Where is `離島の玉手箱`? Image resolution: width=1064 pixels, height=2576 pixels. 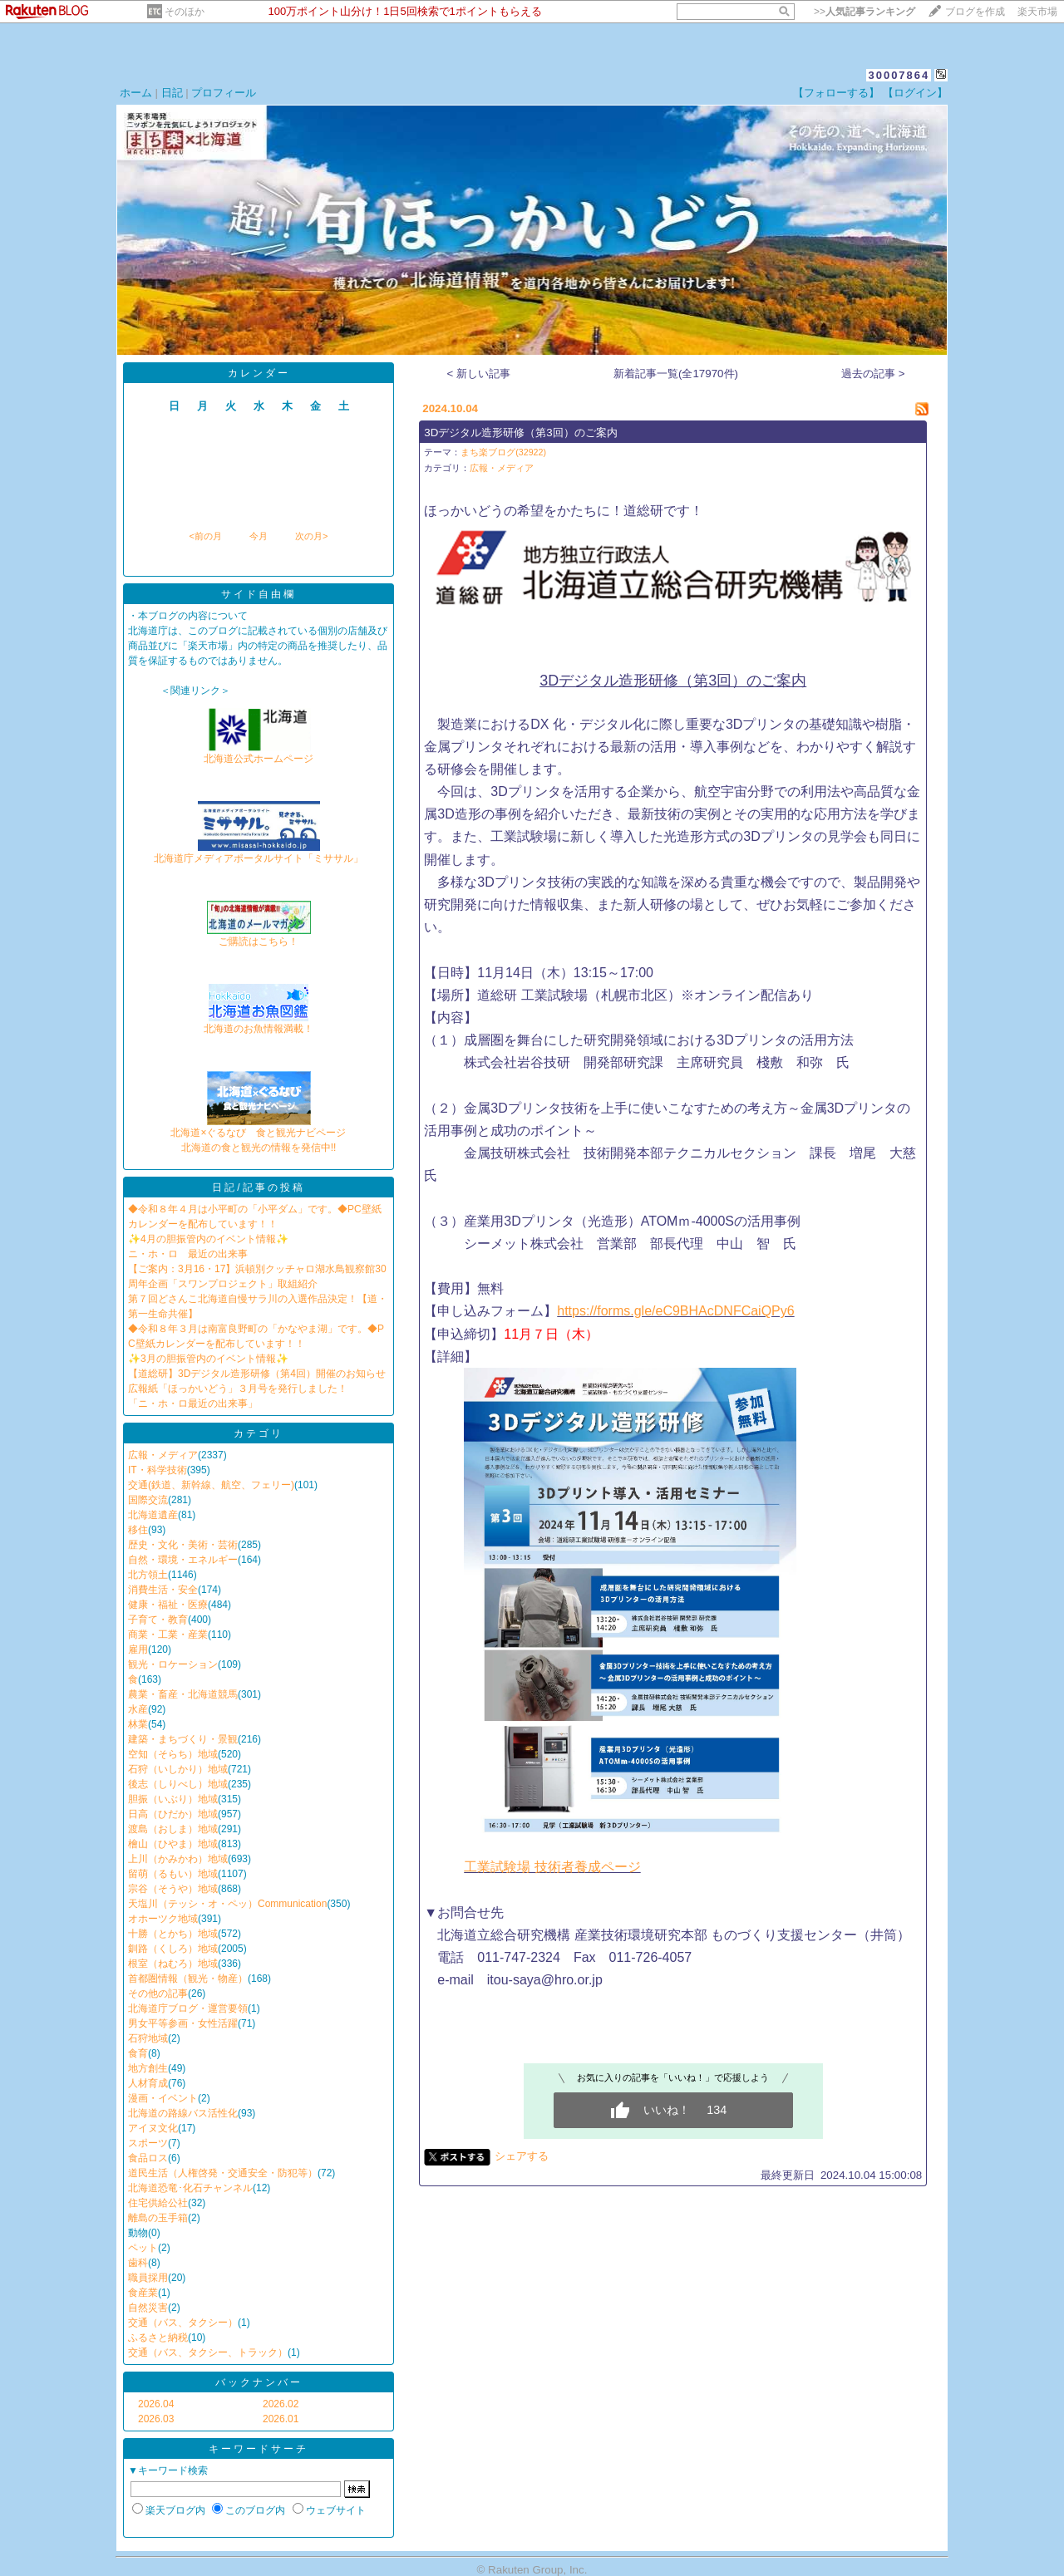 離島の玉手箱 is located at coordinates (158, 2218).